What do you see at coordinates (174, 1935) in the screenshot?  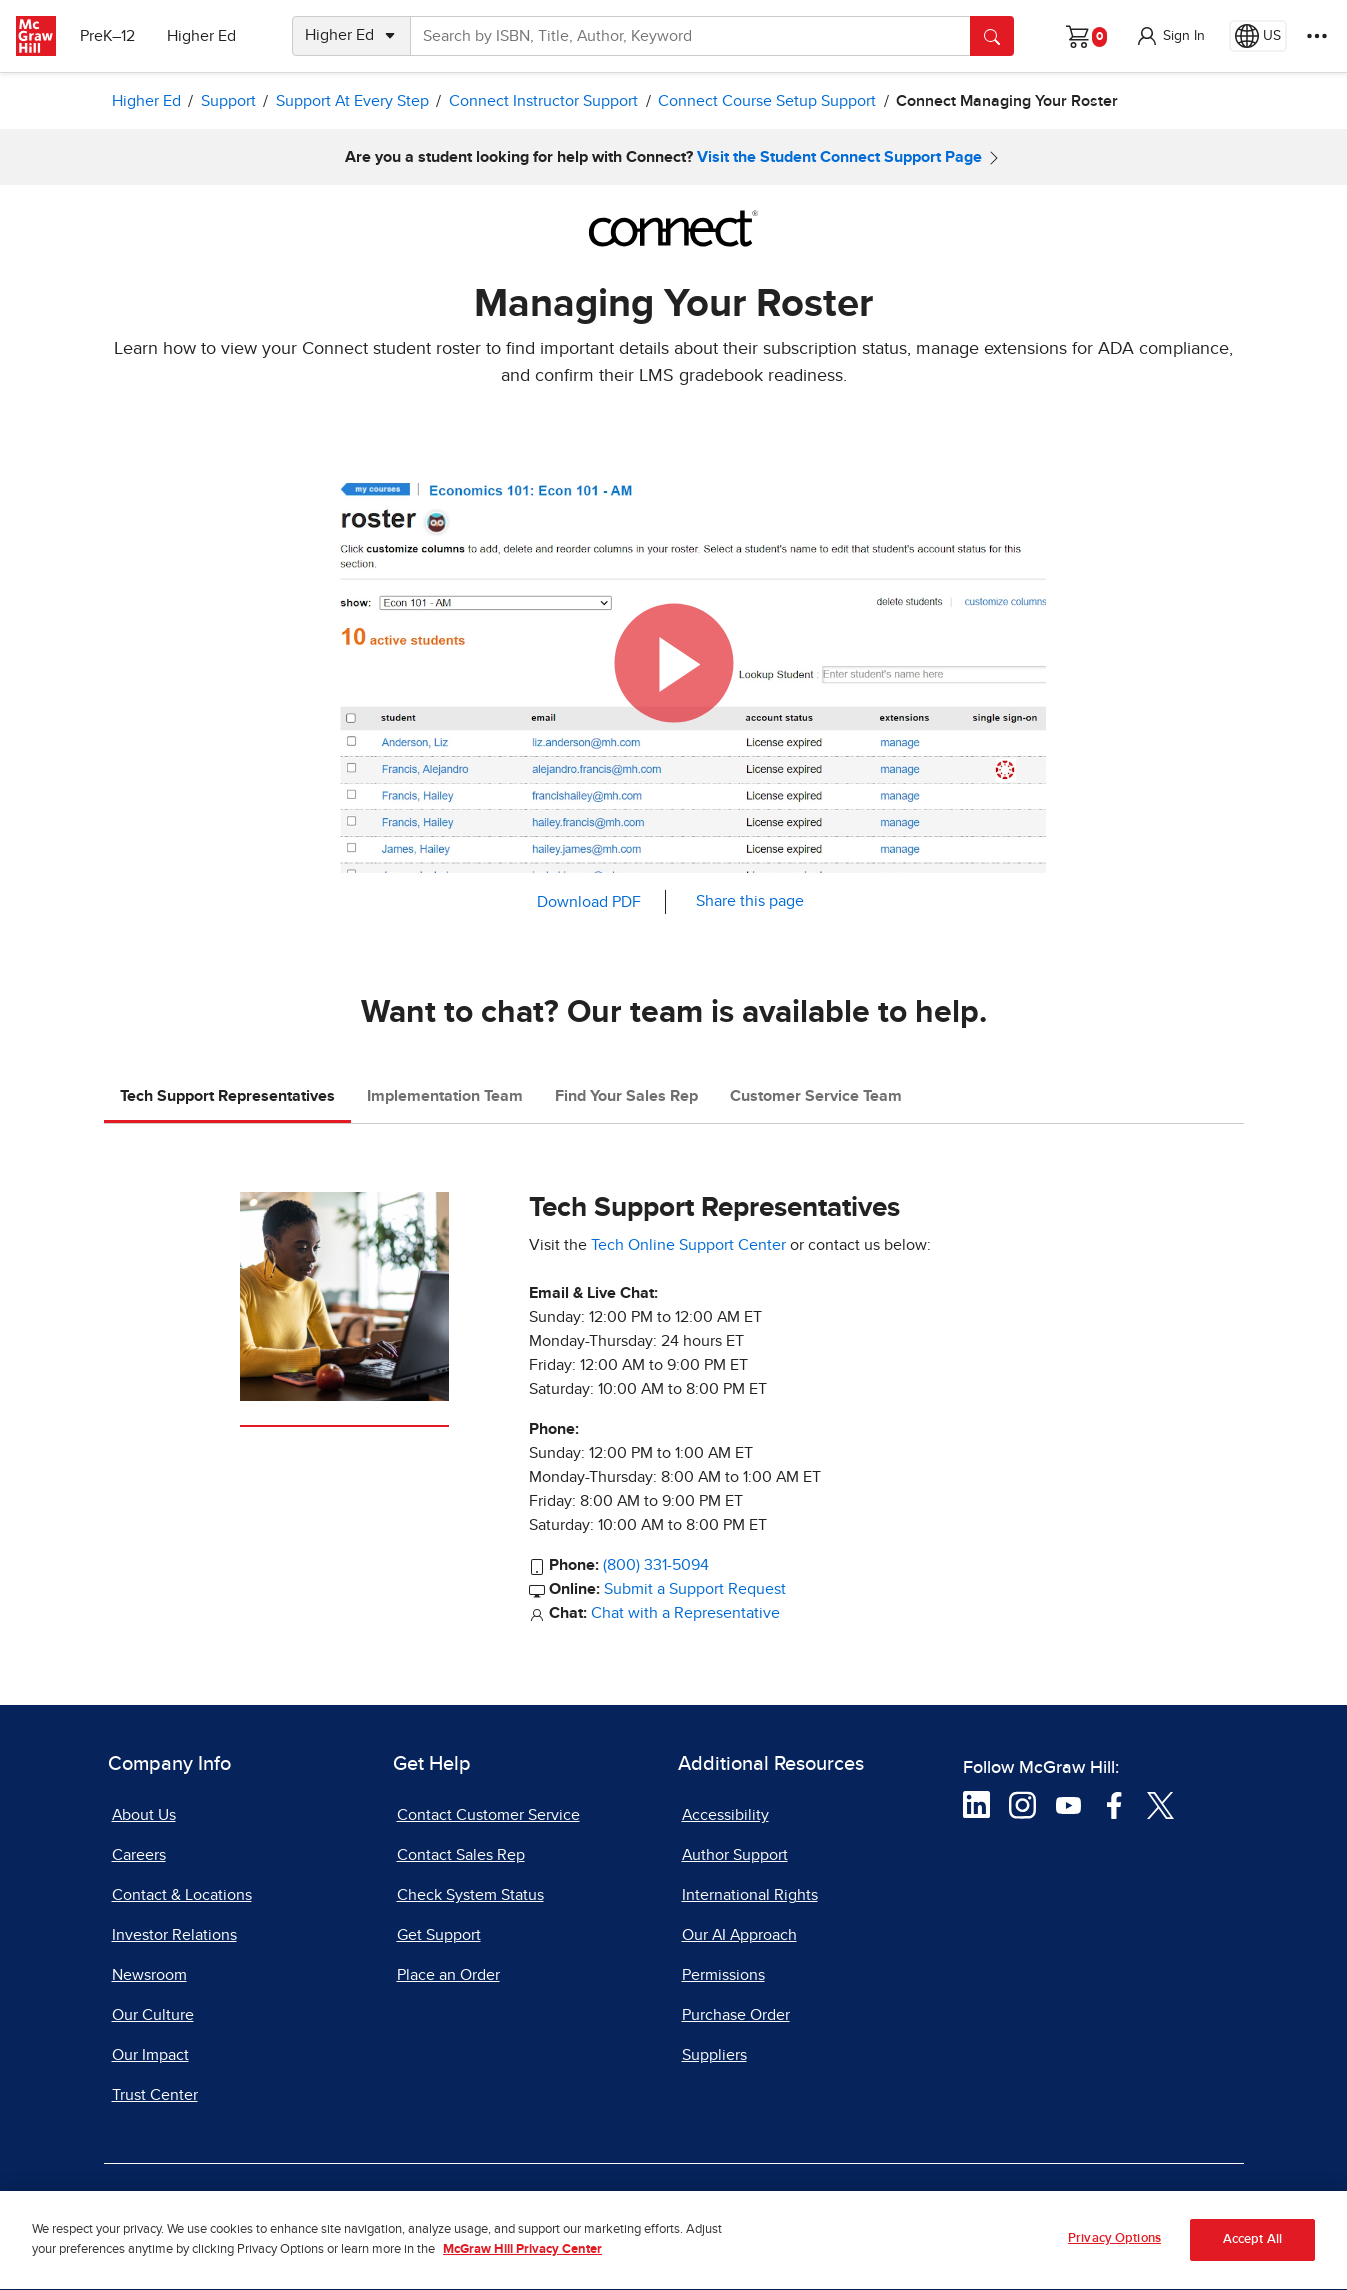 I see `Investor Relations [Investor Relations, opens in a new tab]` at bounding box center [174, 1935].